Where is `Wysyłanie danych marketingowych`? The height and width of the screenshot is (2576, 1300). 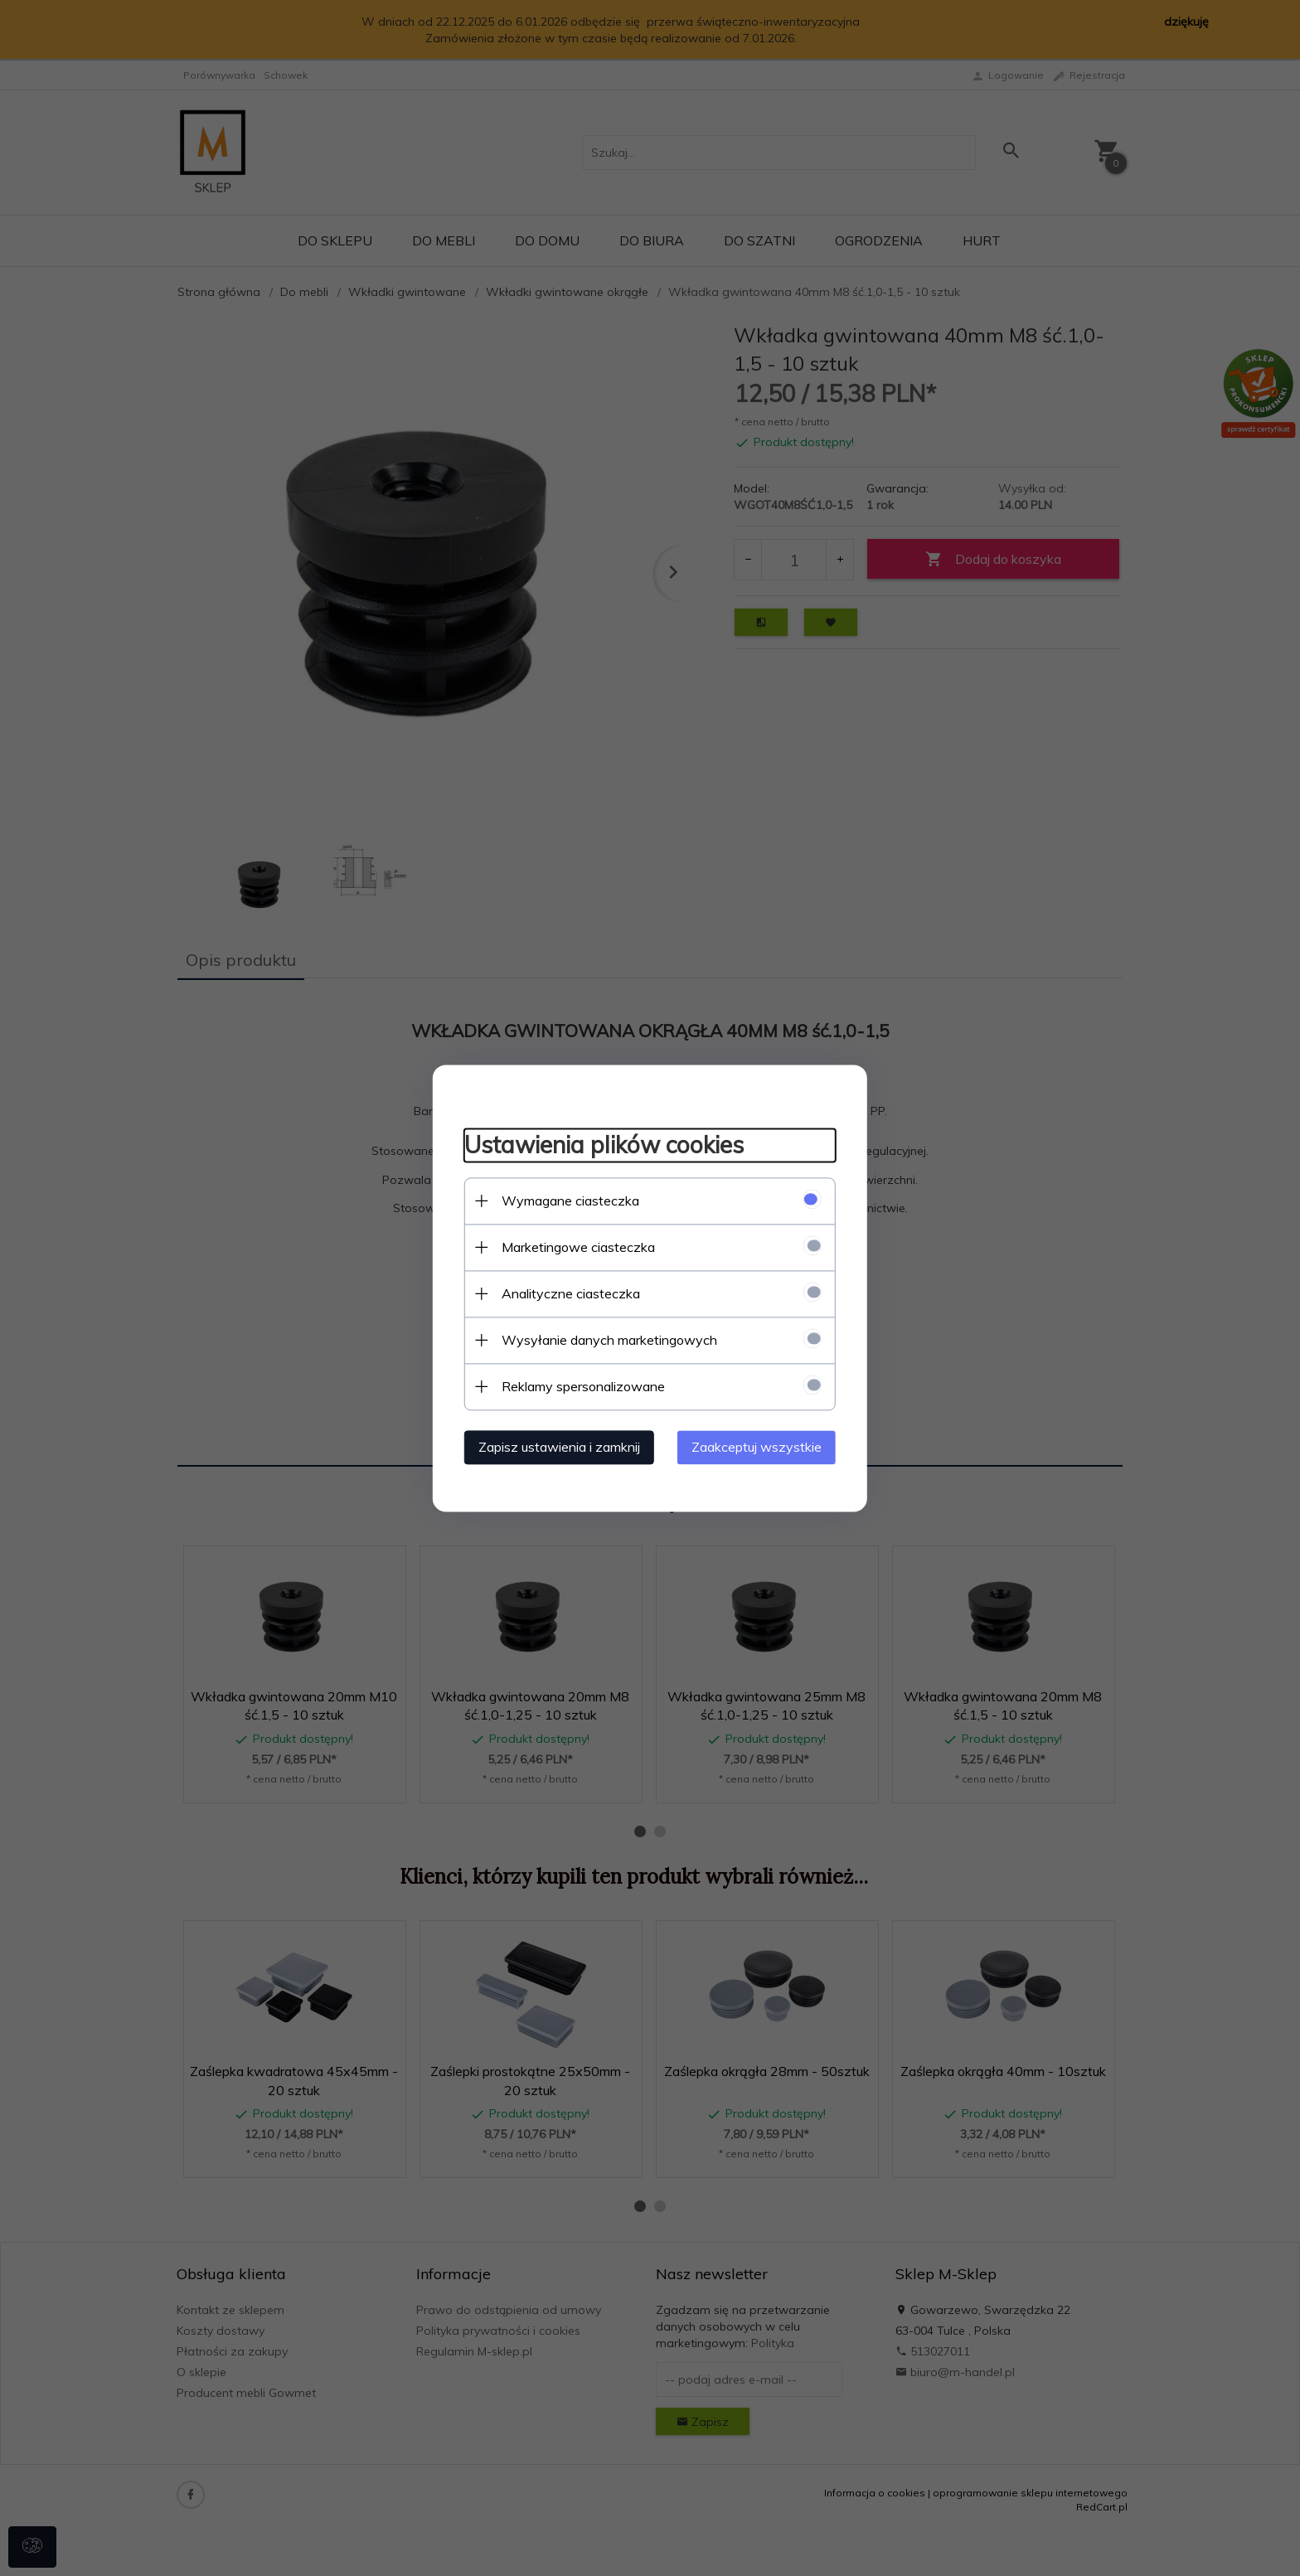
Wysyłanie danych marketingowych is located at coordinates (604, 1339).